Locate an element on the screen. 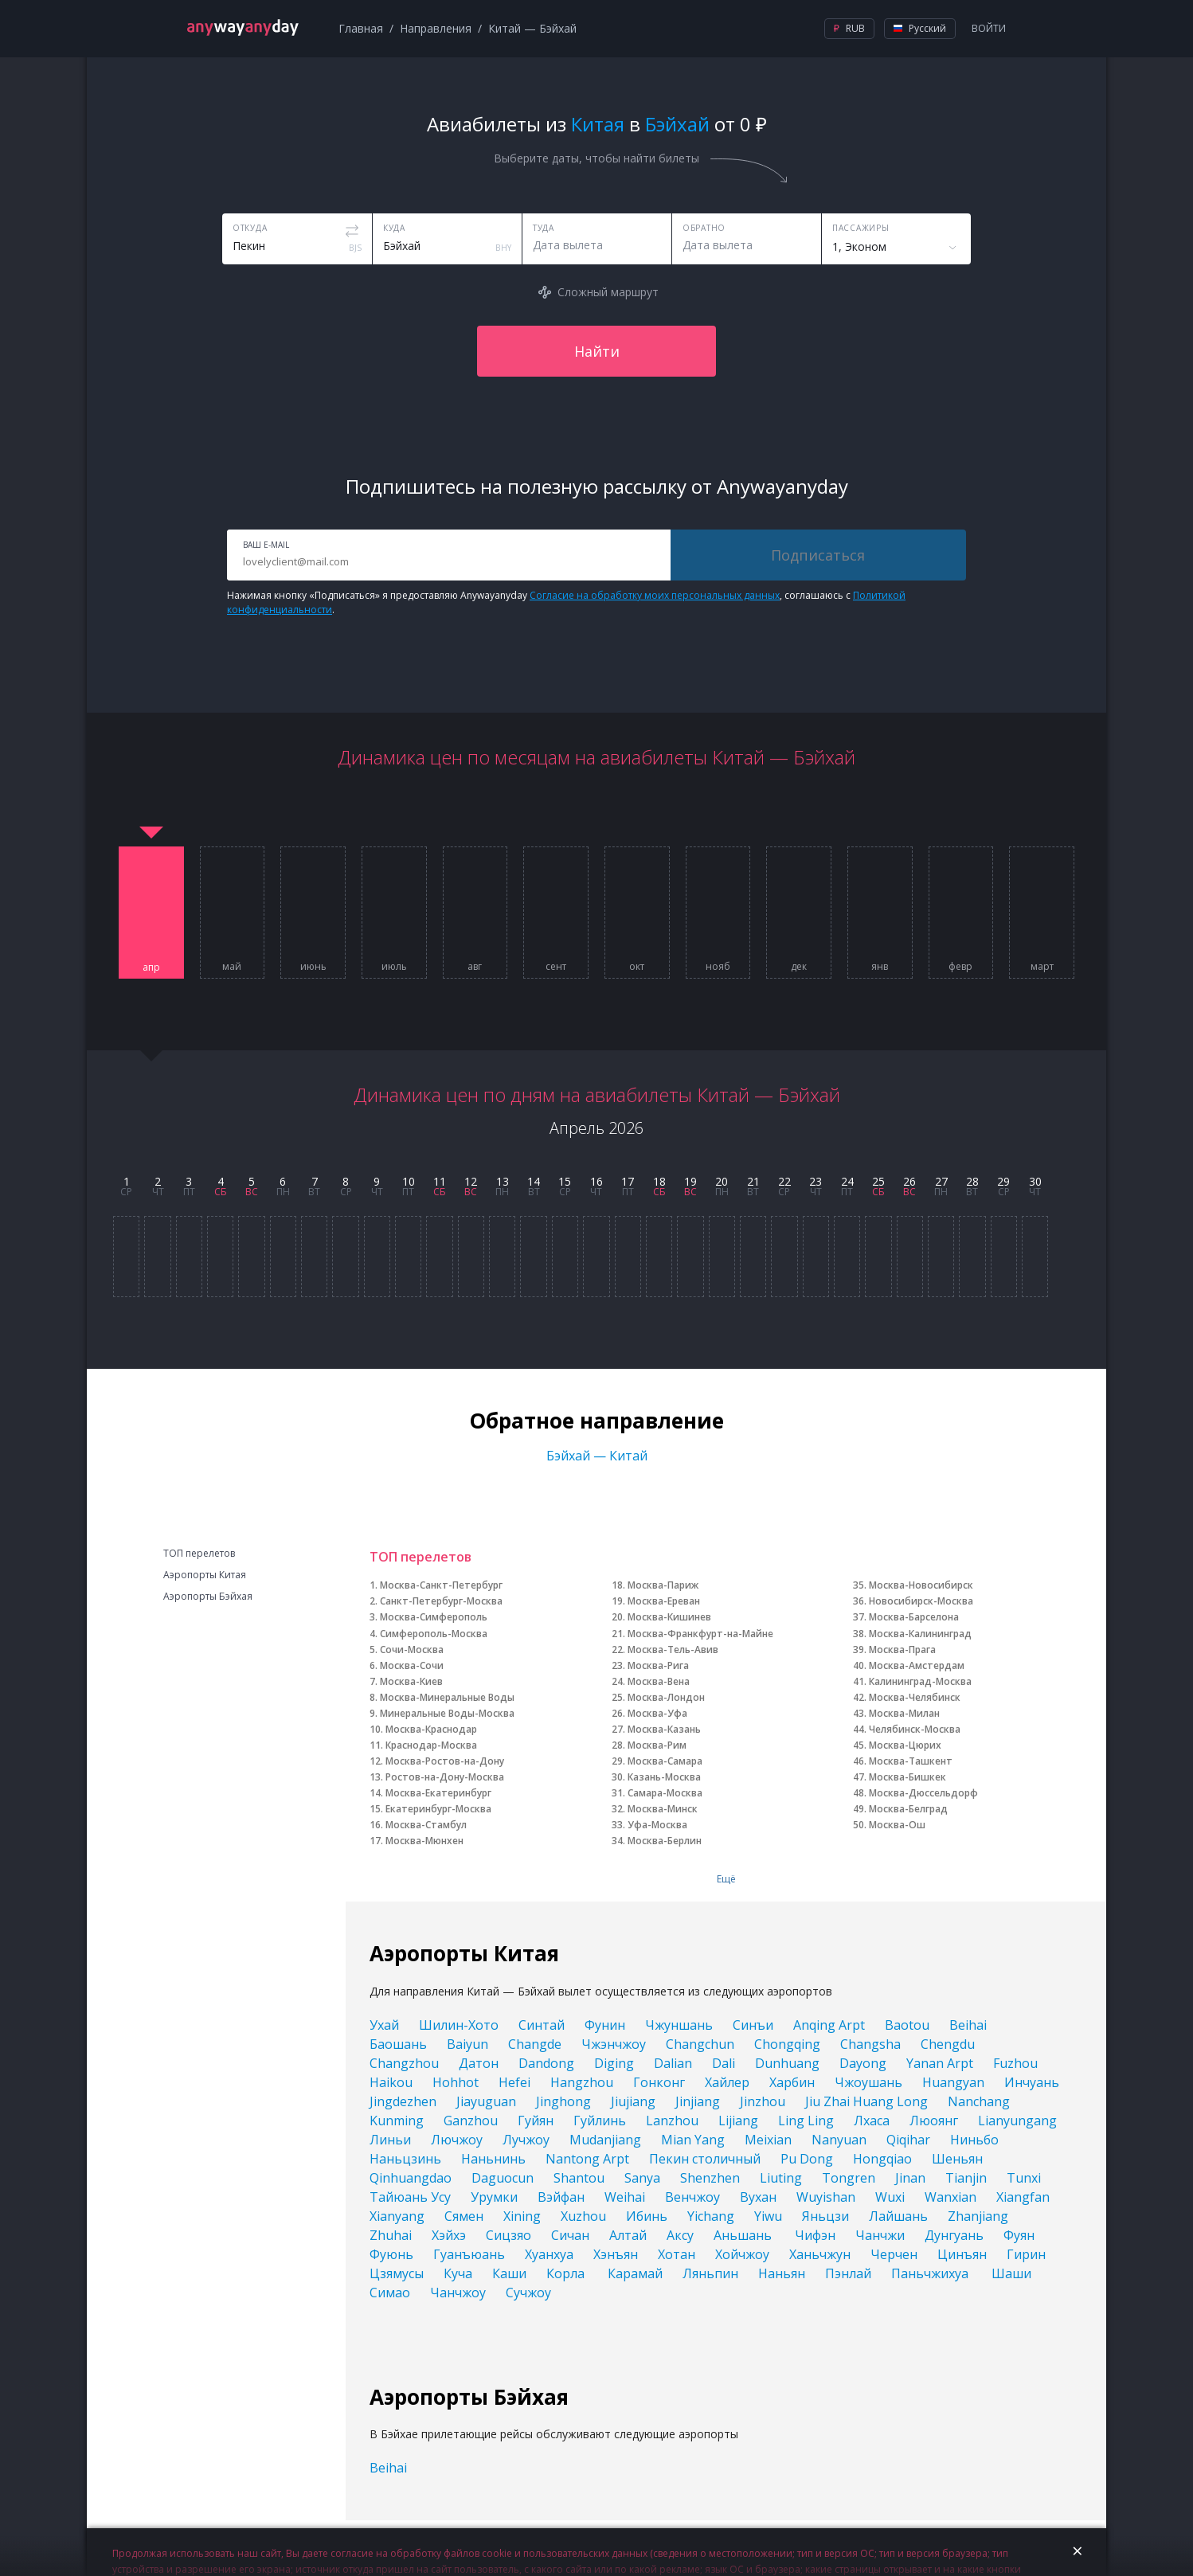 The width and height of the screenshot is (1193, 2576). Chongqing is located at coordinates (787, 2044).